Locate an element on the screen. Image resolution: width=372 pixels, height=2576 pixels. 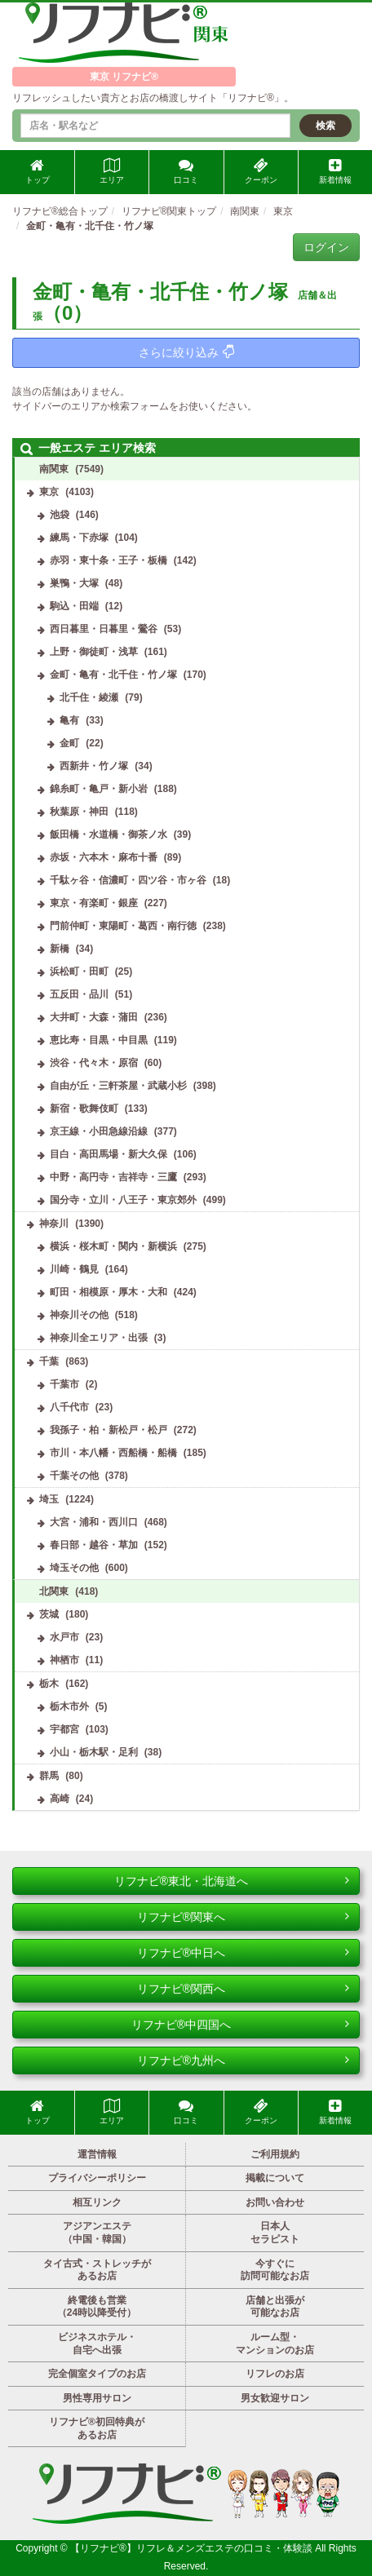
東京・有楽町・銀座 is located at coordinates (94, 903).